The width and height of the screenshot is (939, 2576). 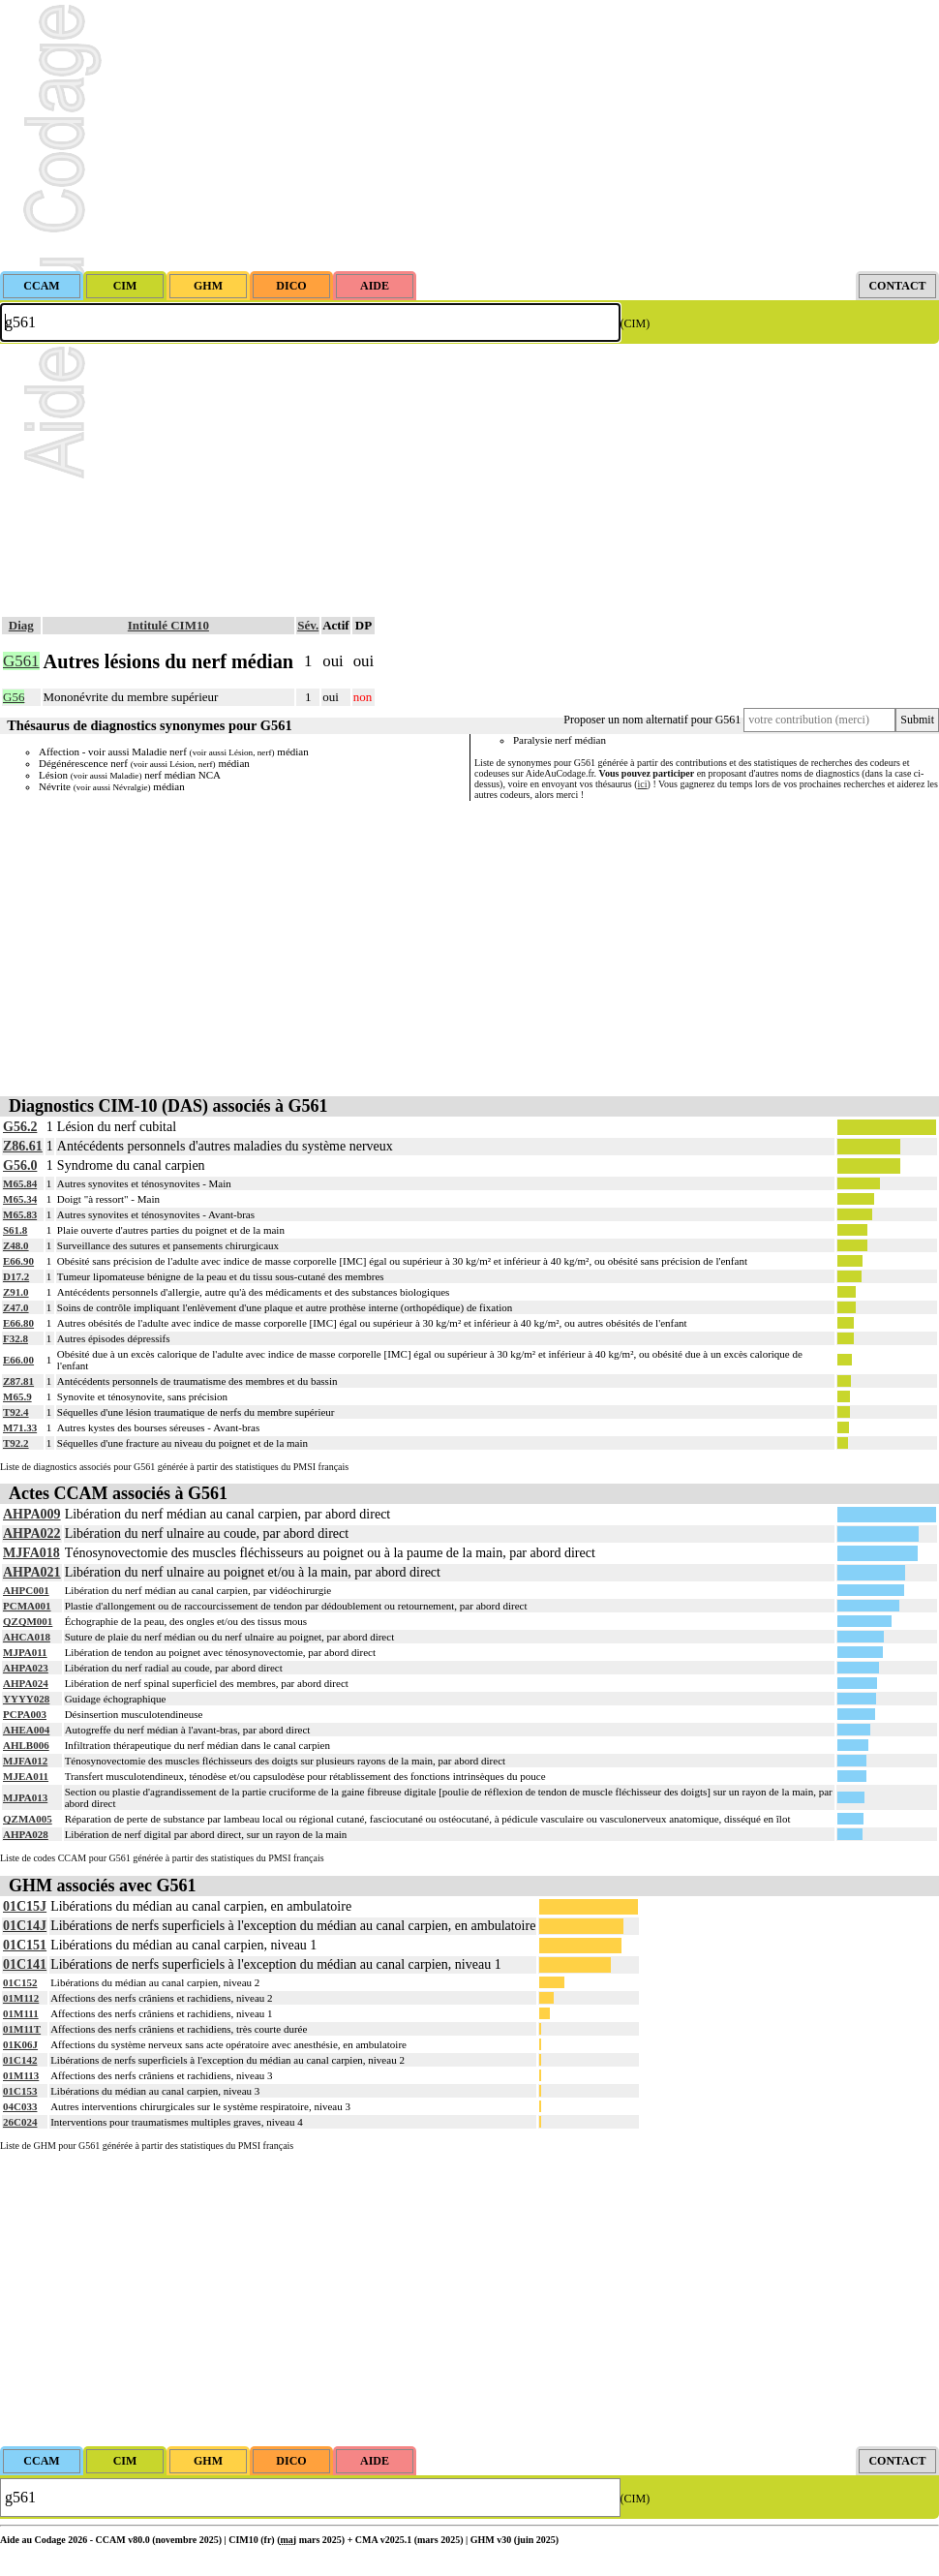 What do you see at coordinates (16, 1443) in the screenshot?
I see `T92.2` at bounding box center [16, 1443].